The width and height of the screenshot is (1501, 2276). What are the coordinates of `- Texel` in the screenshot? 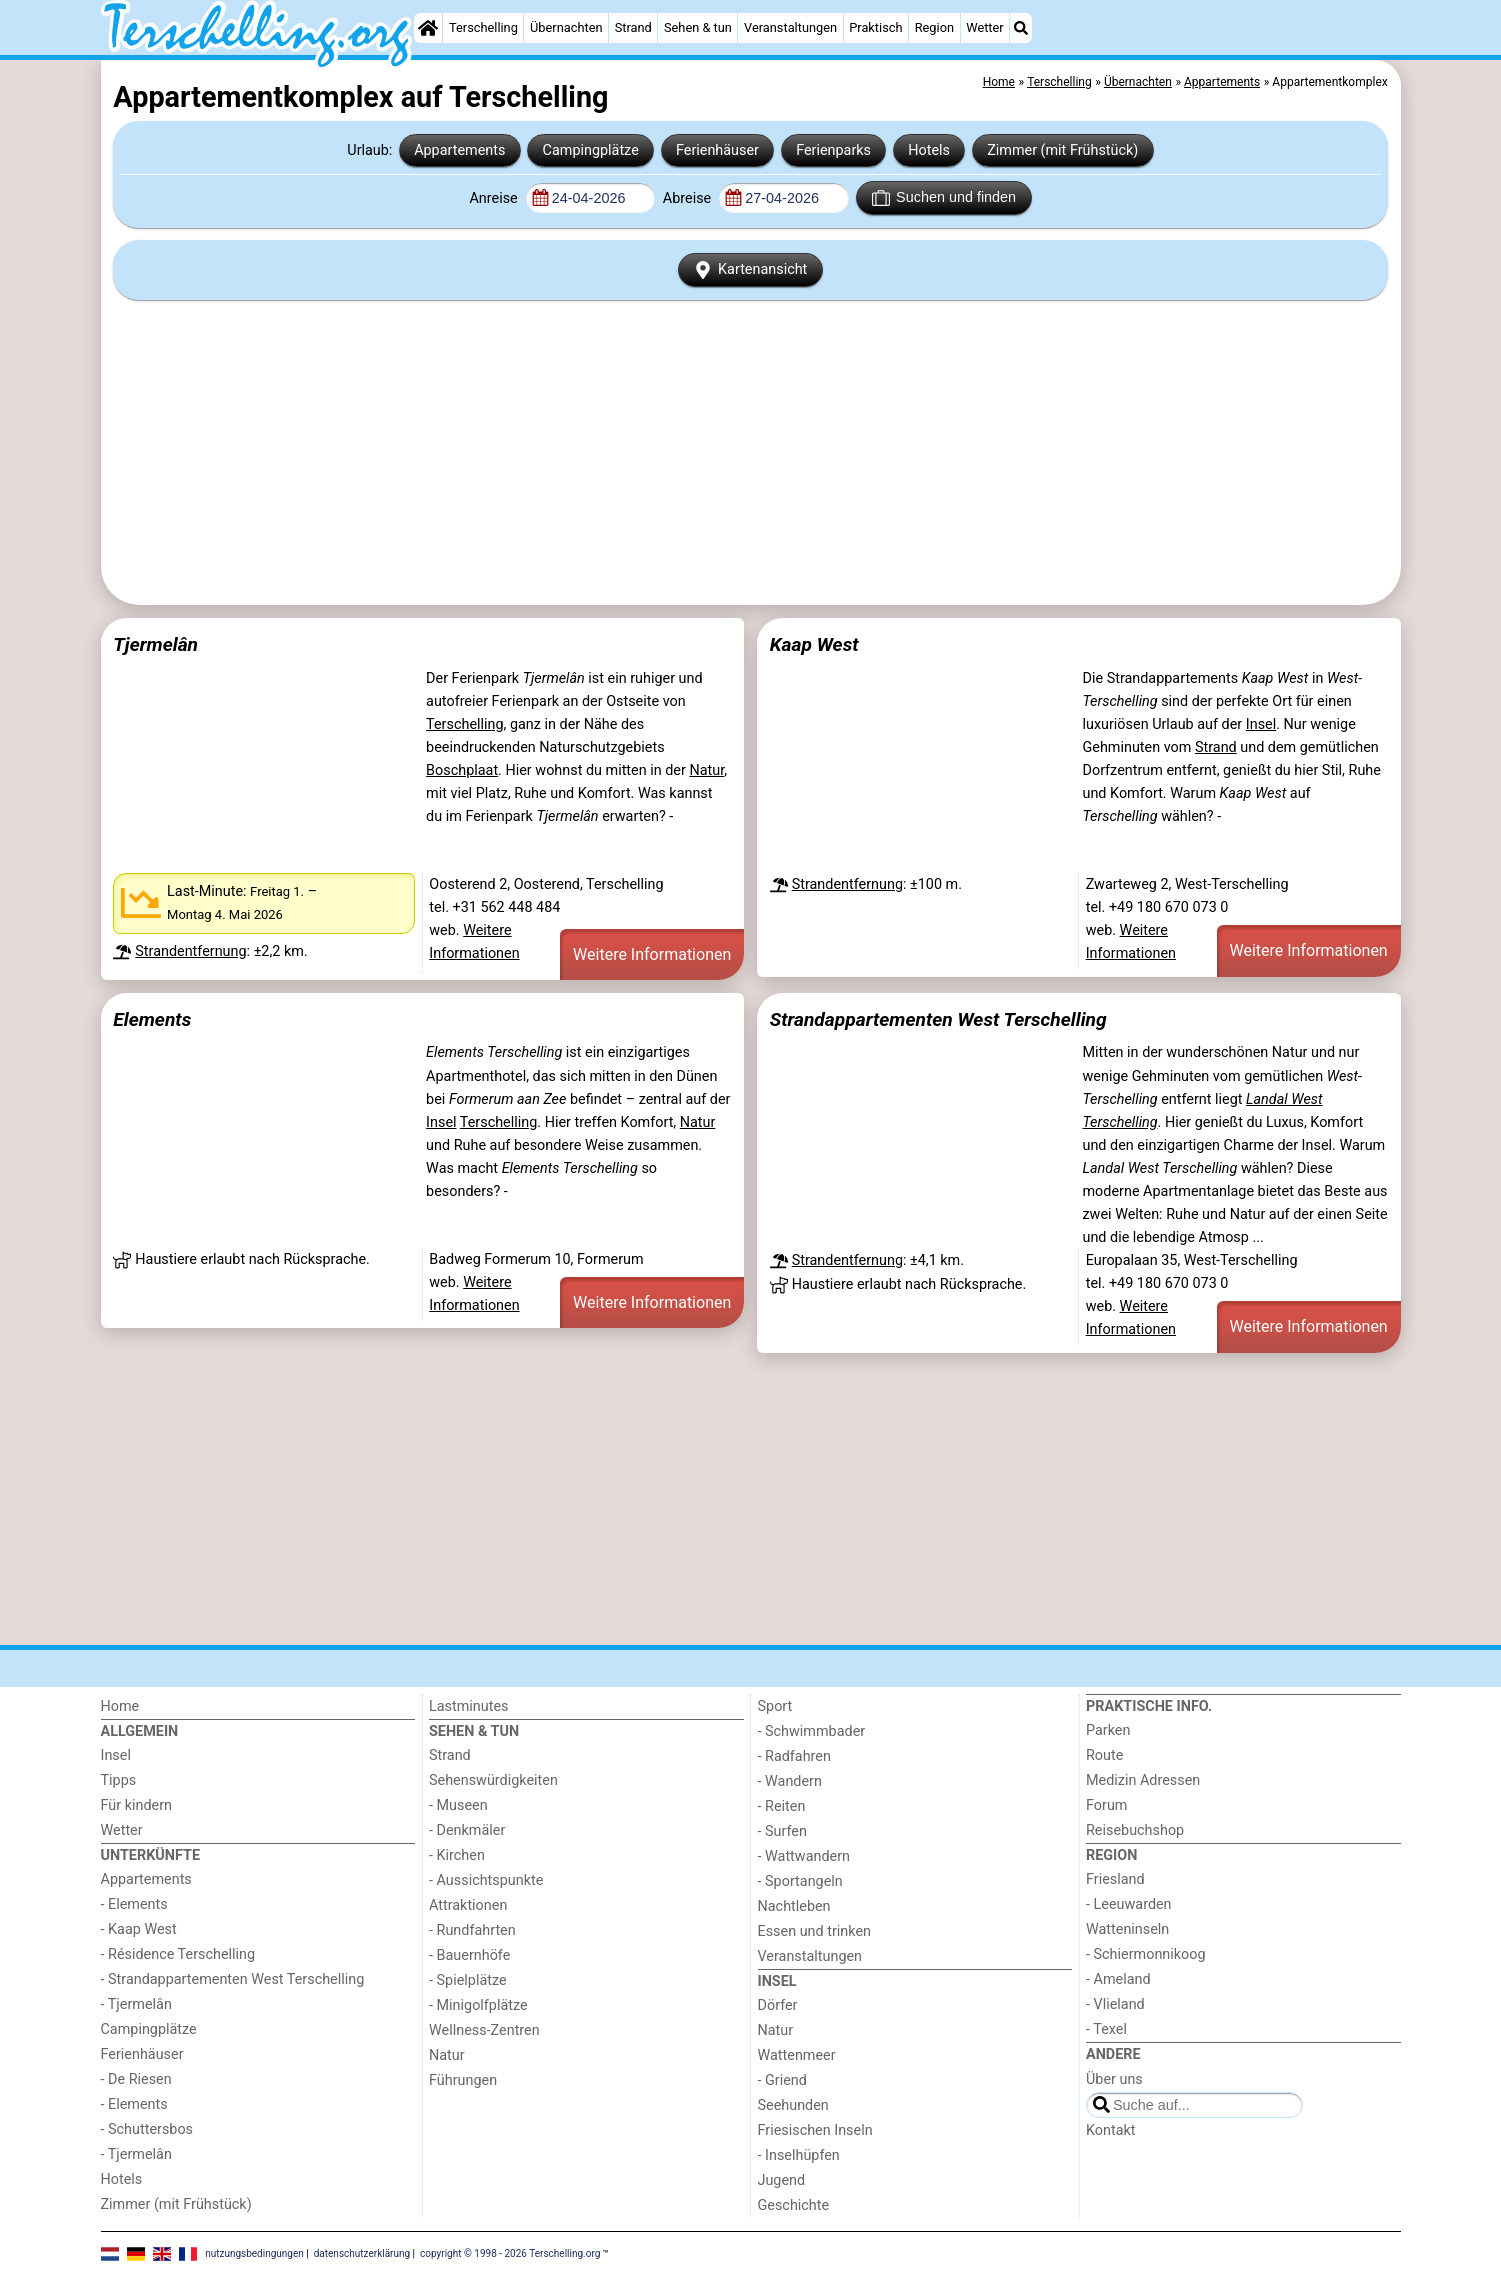 It's located at (1106, 2029).